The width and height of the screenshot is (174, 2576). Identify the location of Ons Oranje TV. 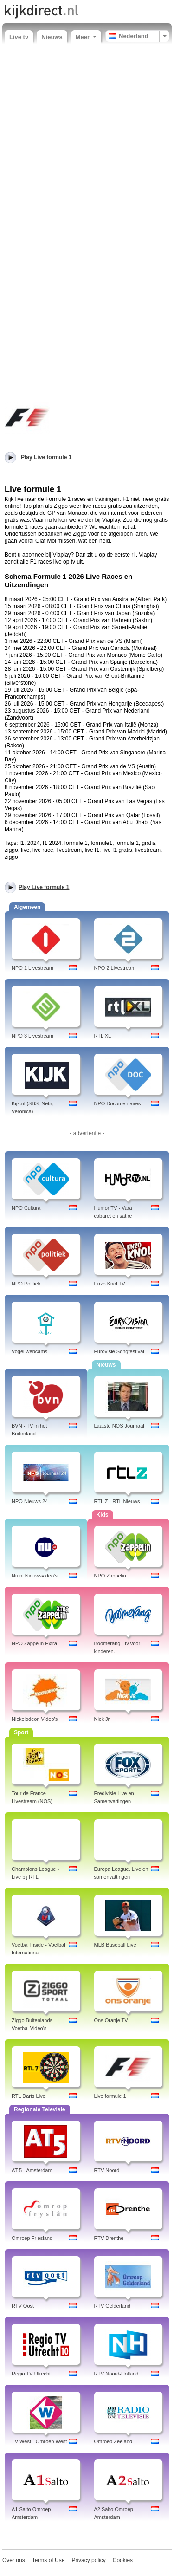
(111, 2020).